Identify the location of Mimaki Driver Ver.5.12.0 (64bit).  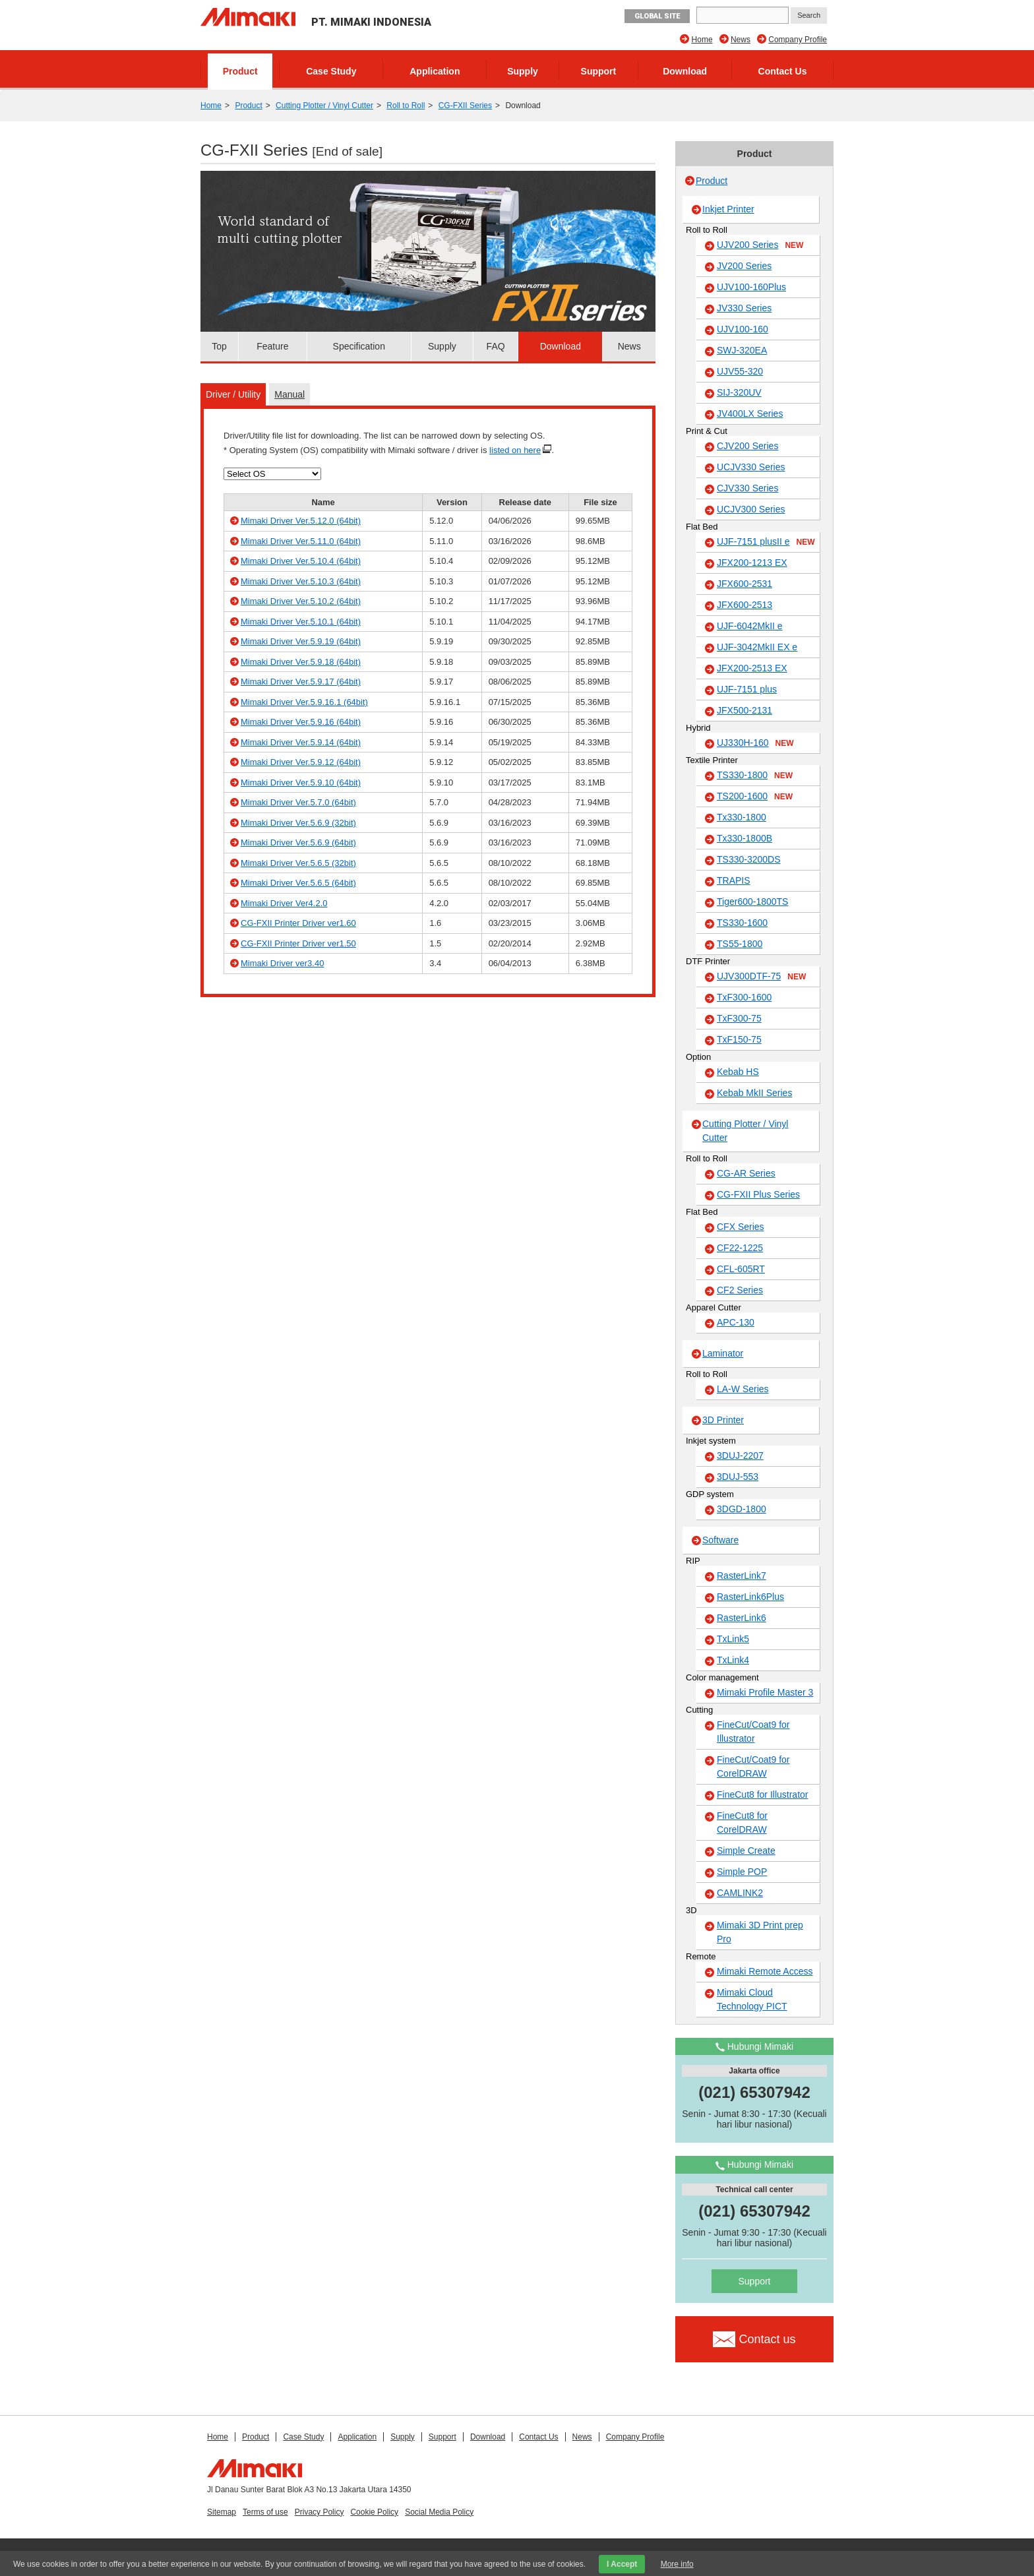
(301, 521).